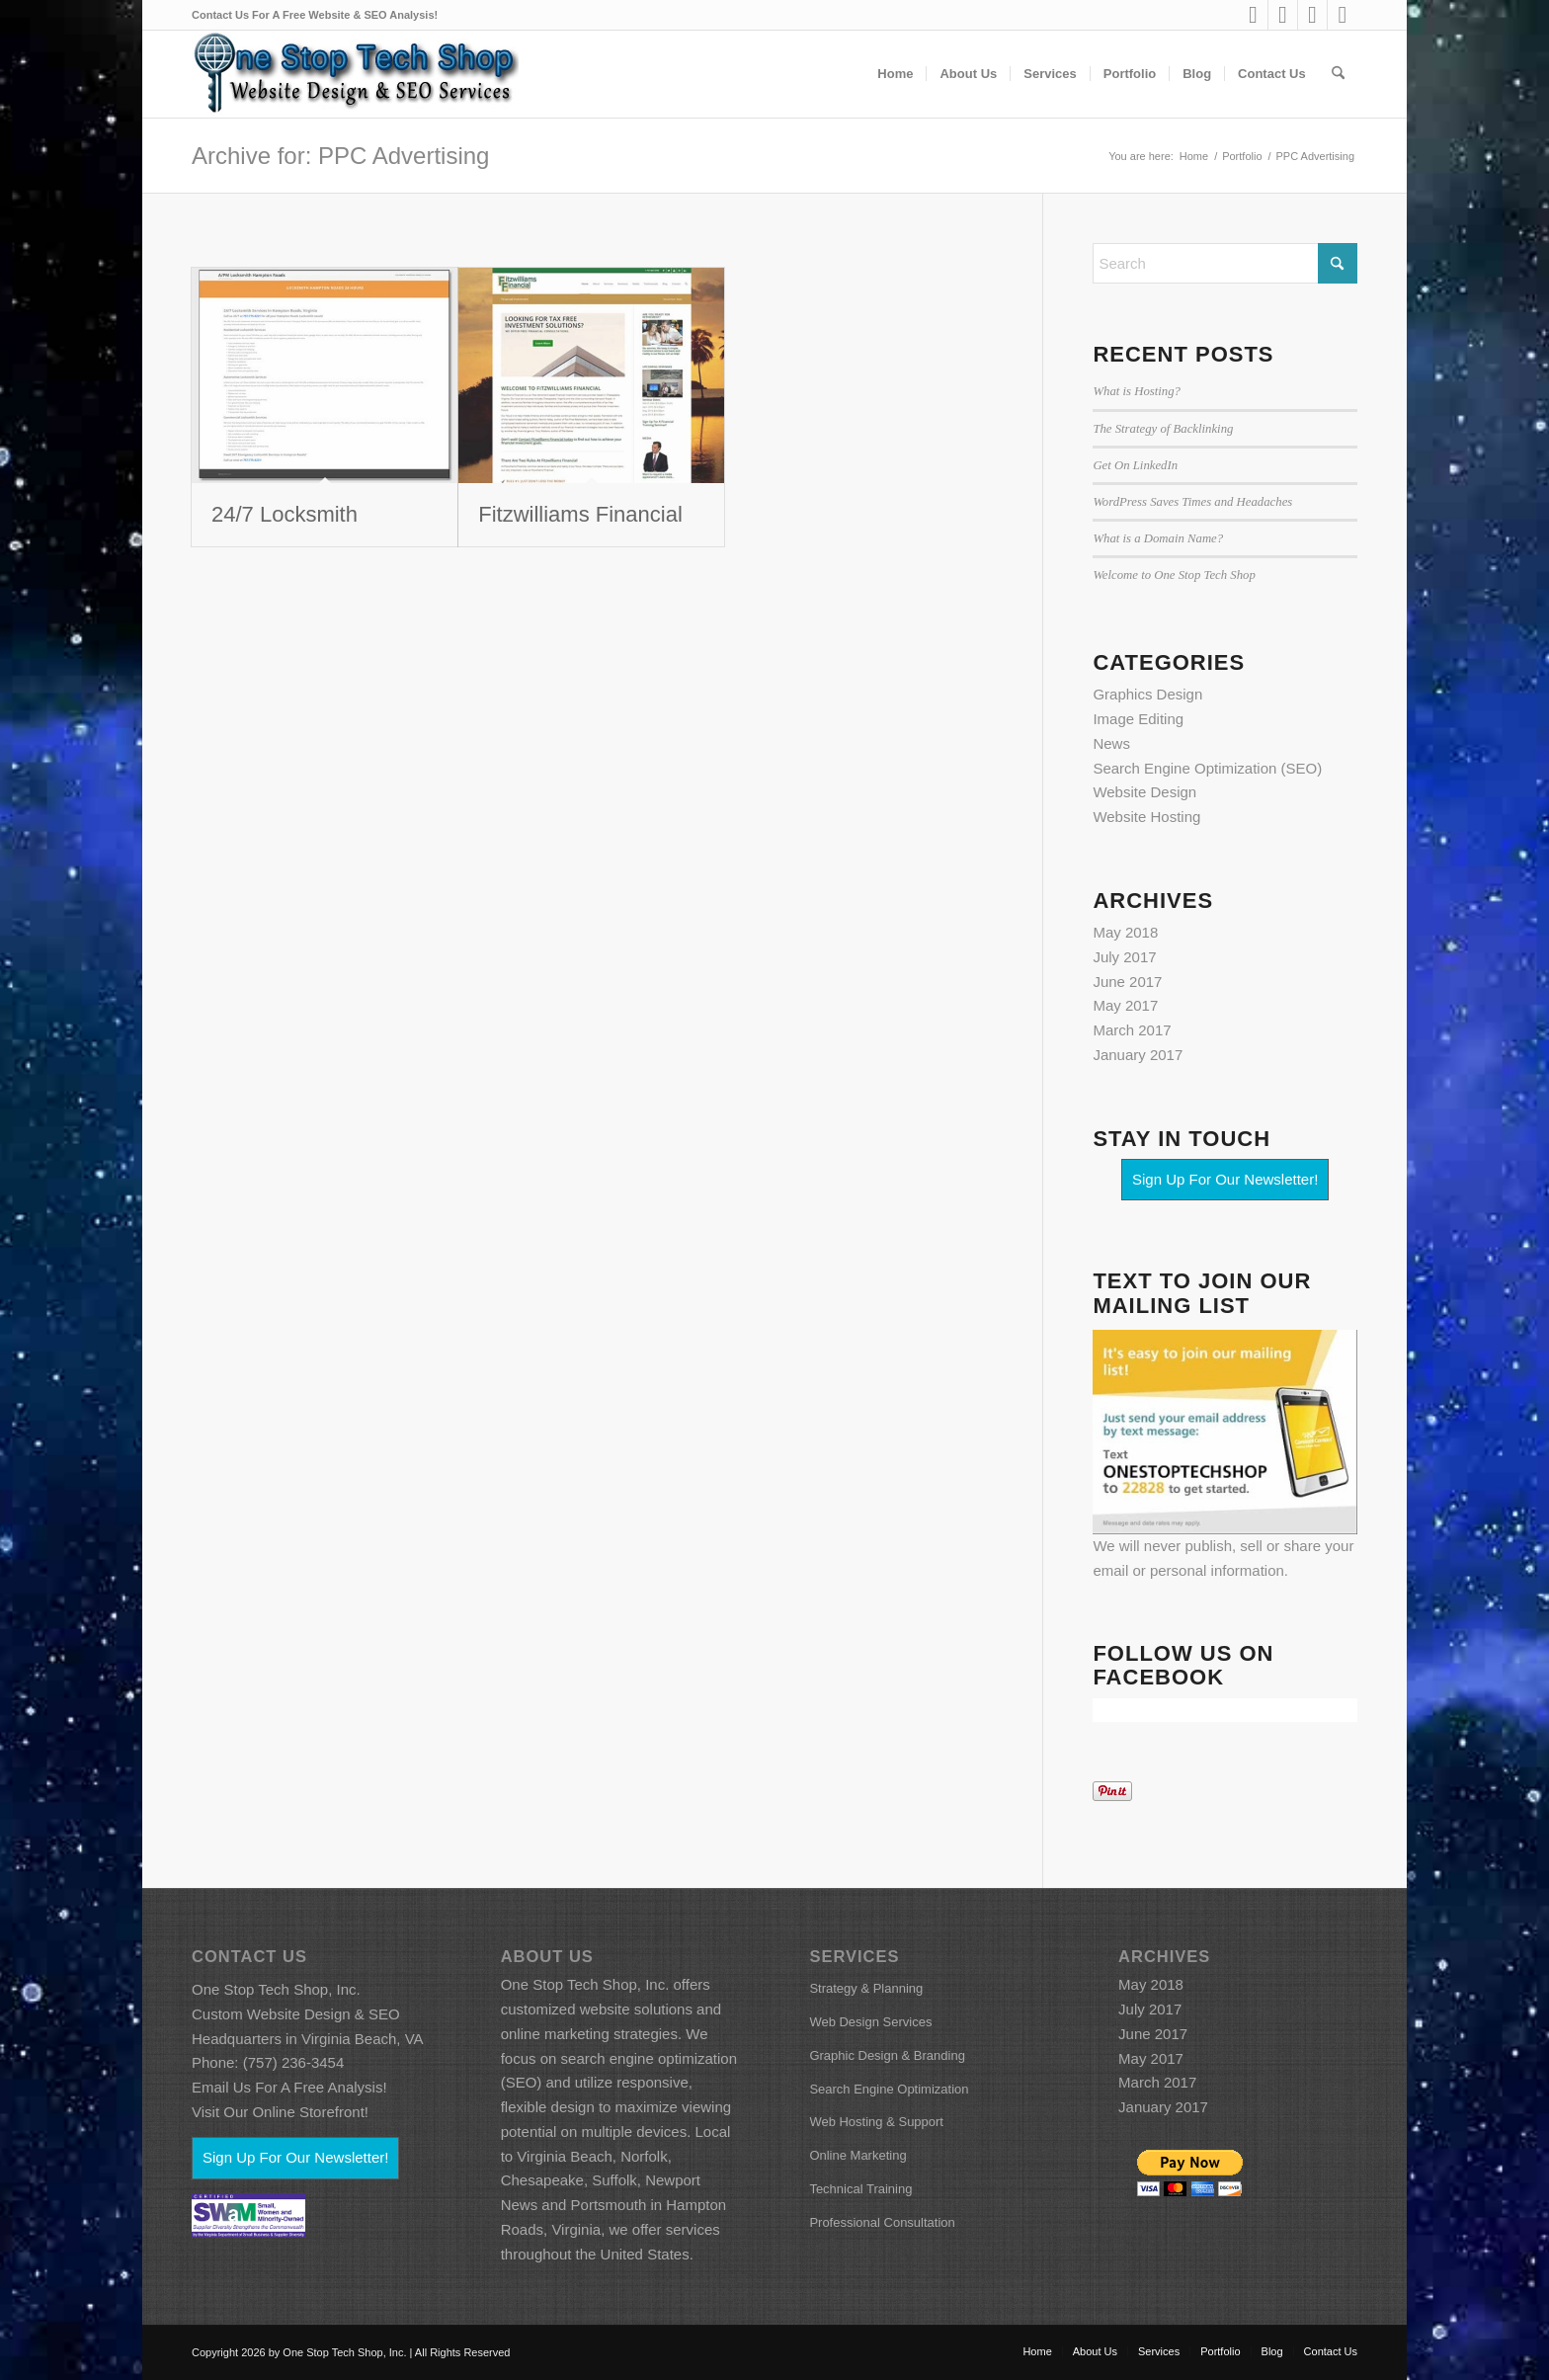 This screenshot has height=2380, width=1549. What do you see at coordinates (294, 2062) in the screenshot?
I see `(757) 236-3454` at bounding box center [294, 2062].